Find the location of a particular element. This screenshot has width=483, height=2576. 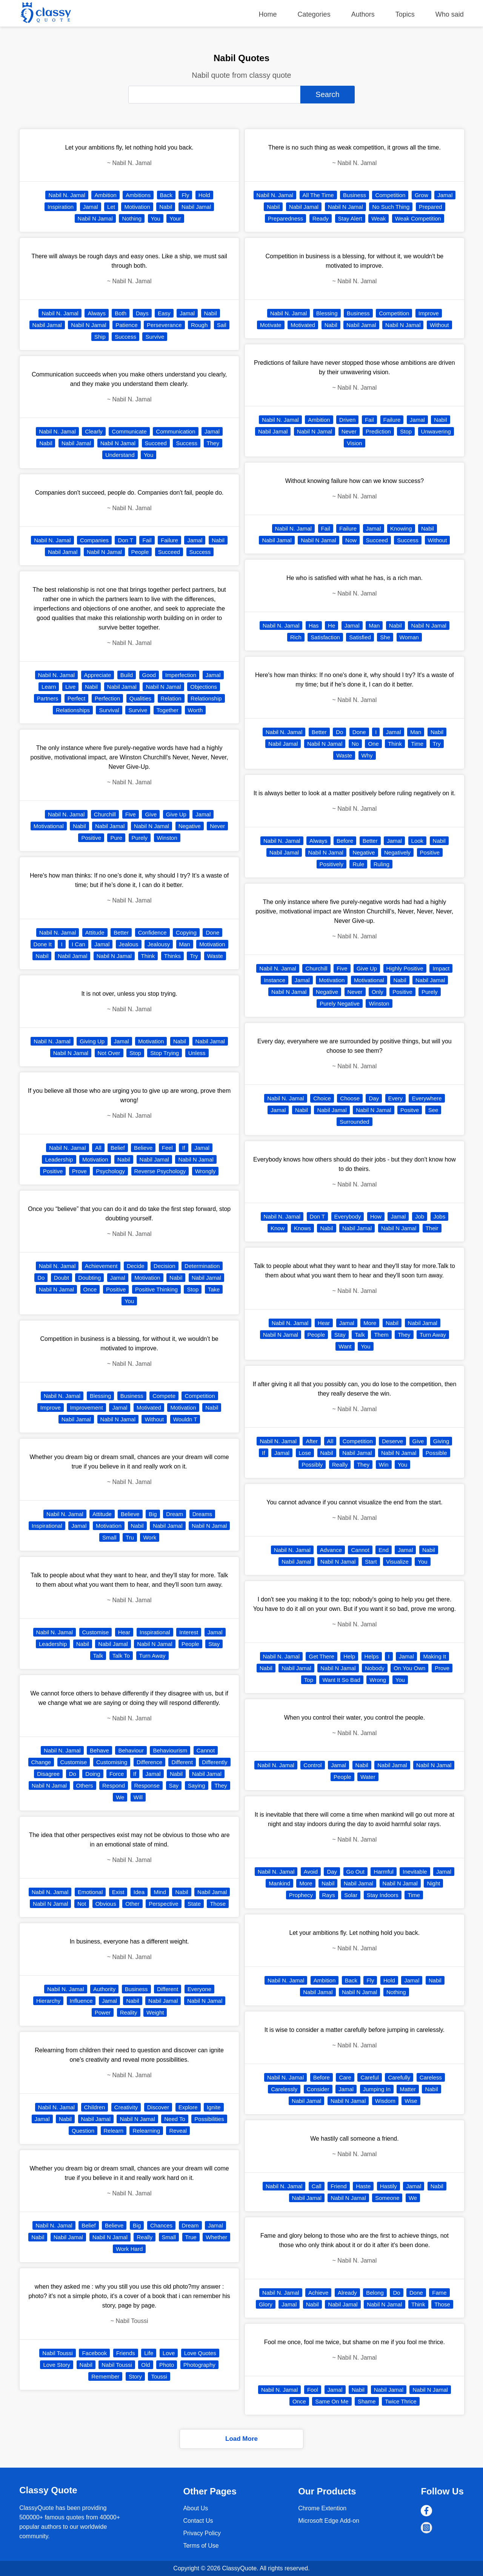

Big is located at coordinates (153, 1514).